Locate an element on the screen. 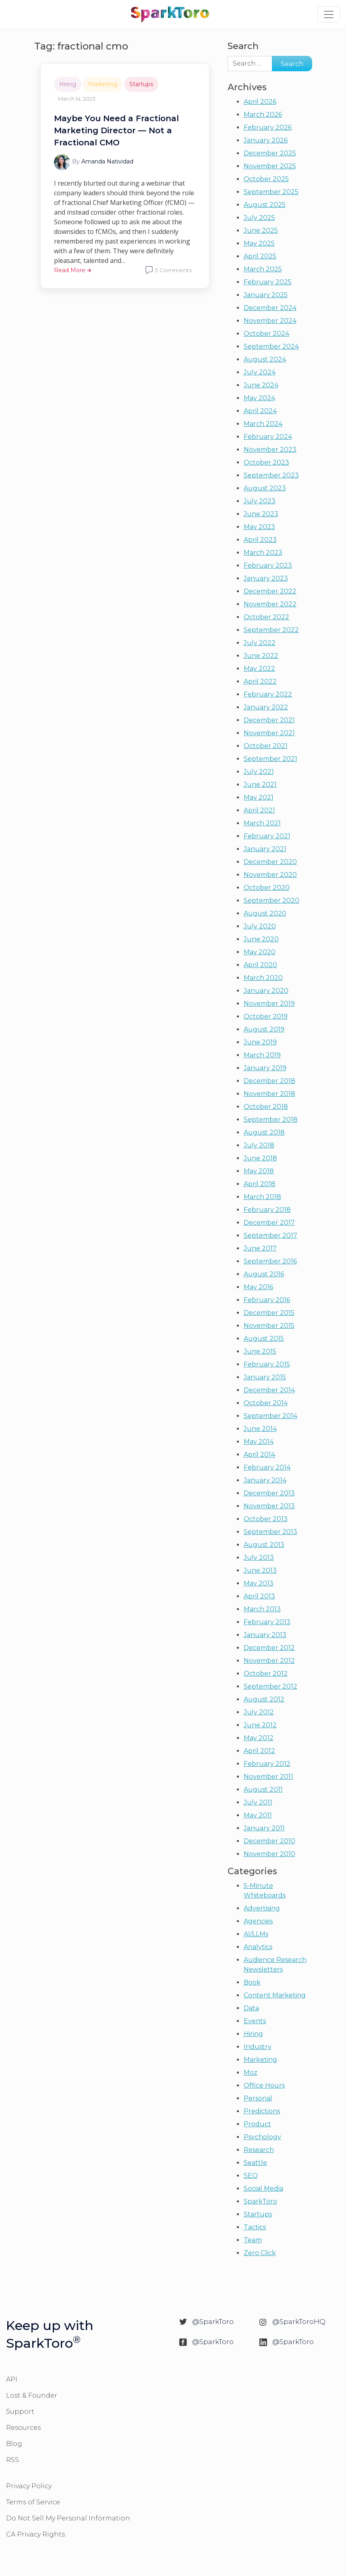 This screenshot has width=346, height=2576. July 2018 is located at coordinates (259, 1145).